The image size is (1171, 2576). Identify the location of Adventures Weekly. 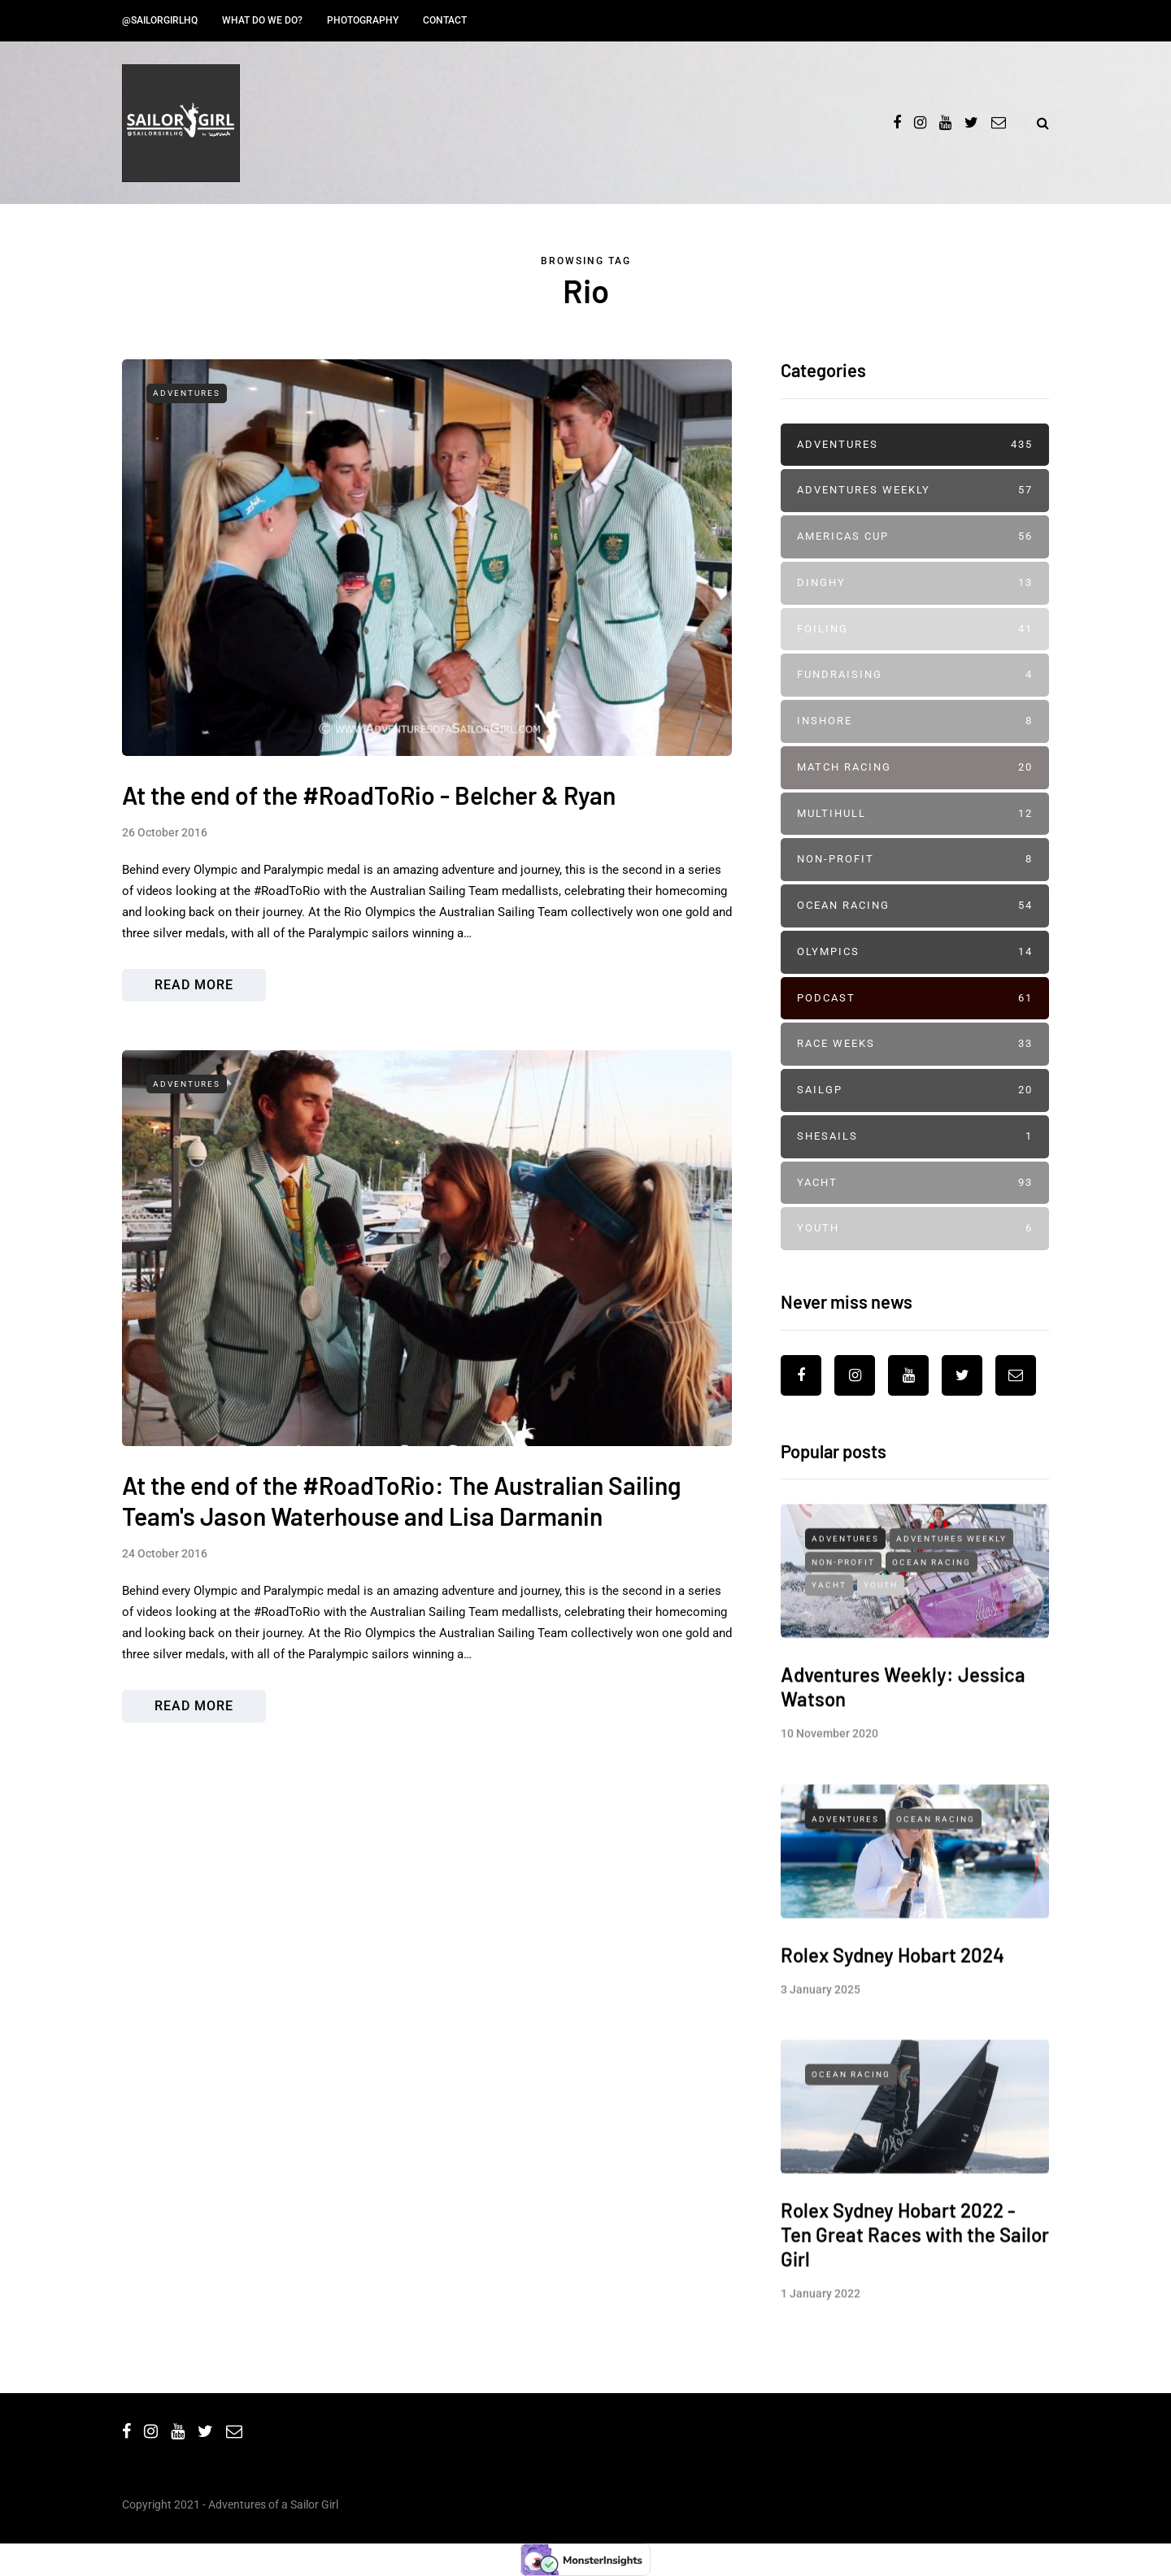
(915, 490).